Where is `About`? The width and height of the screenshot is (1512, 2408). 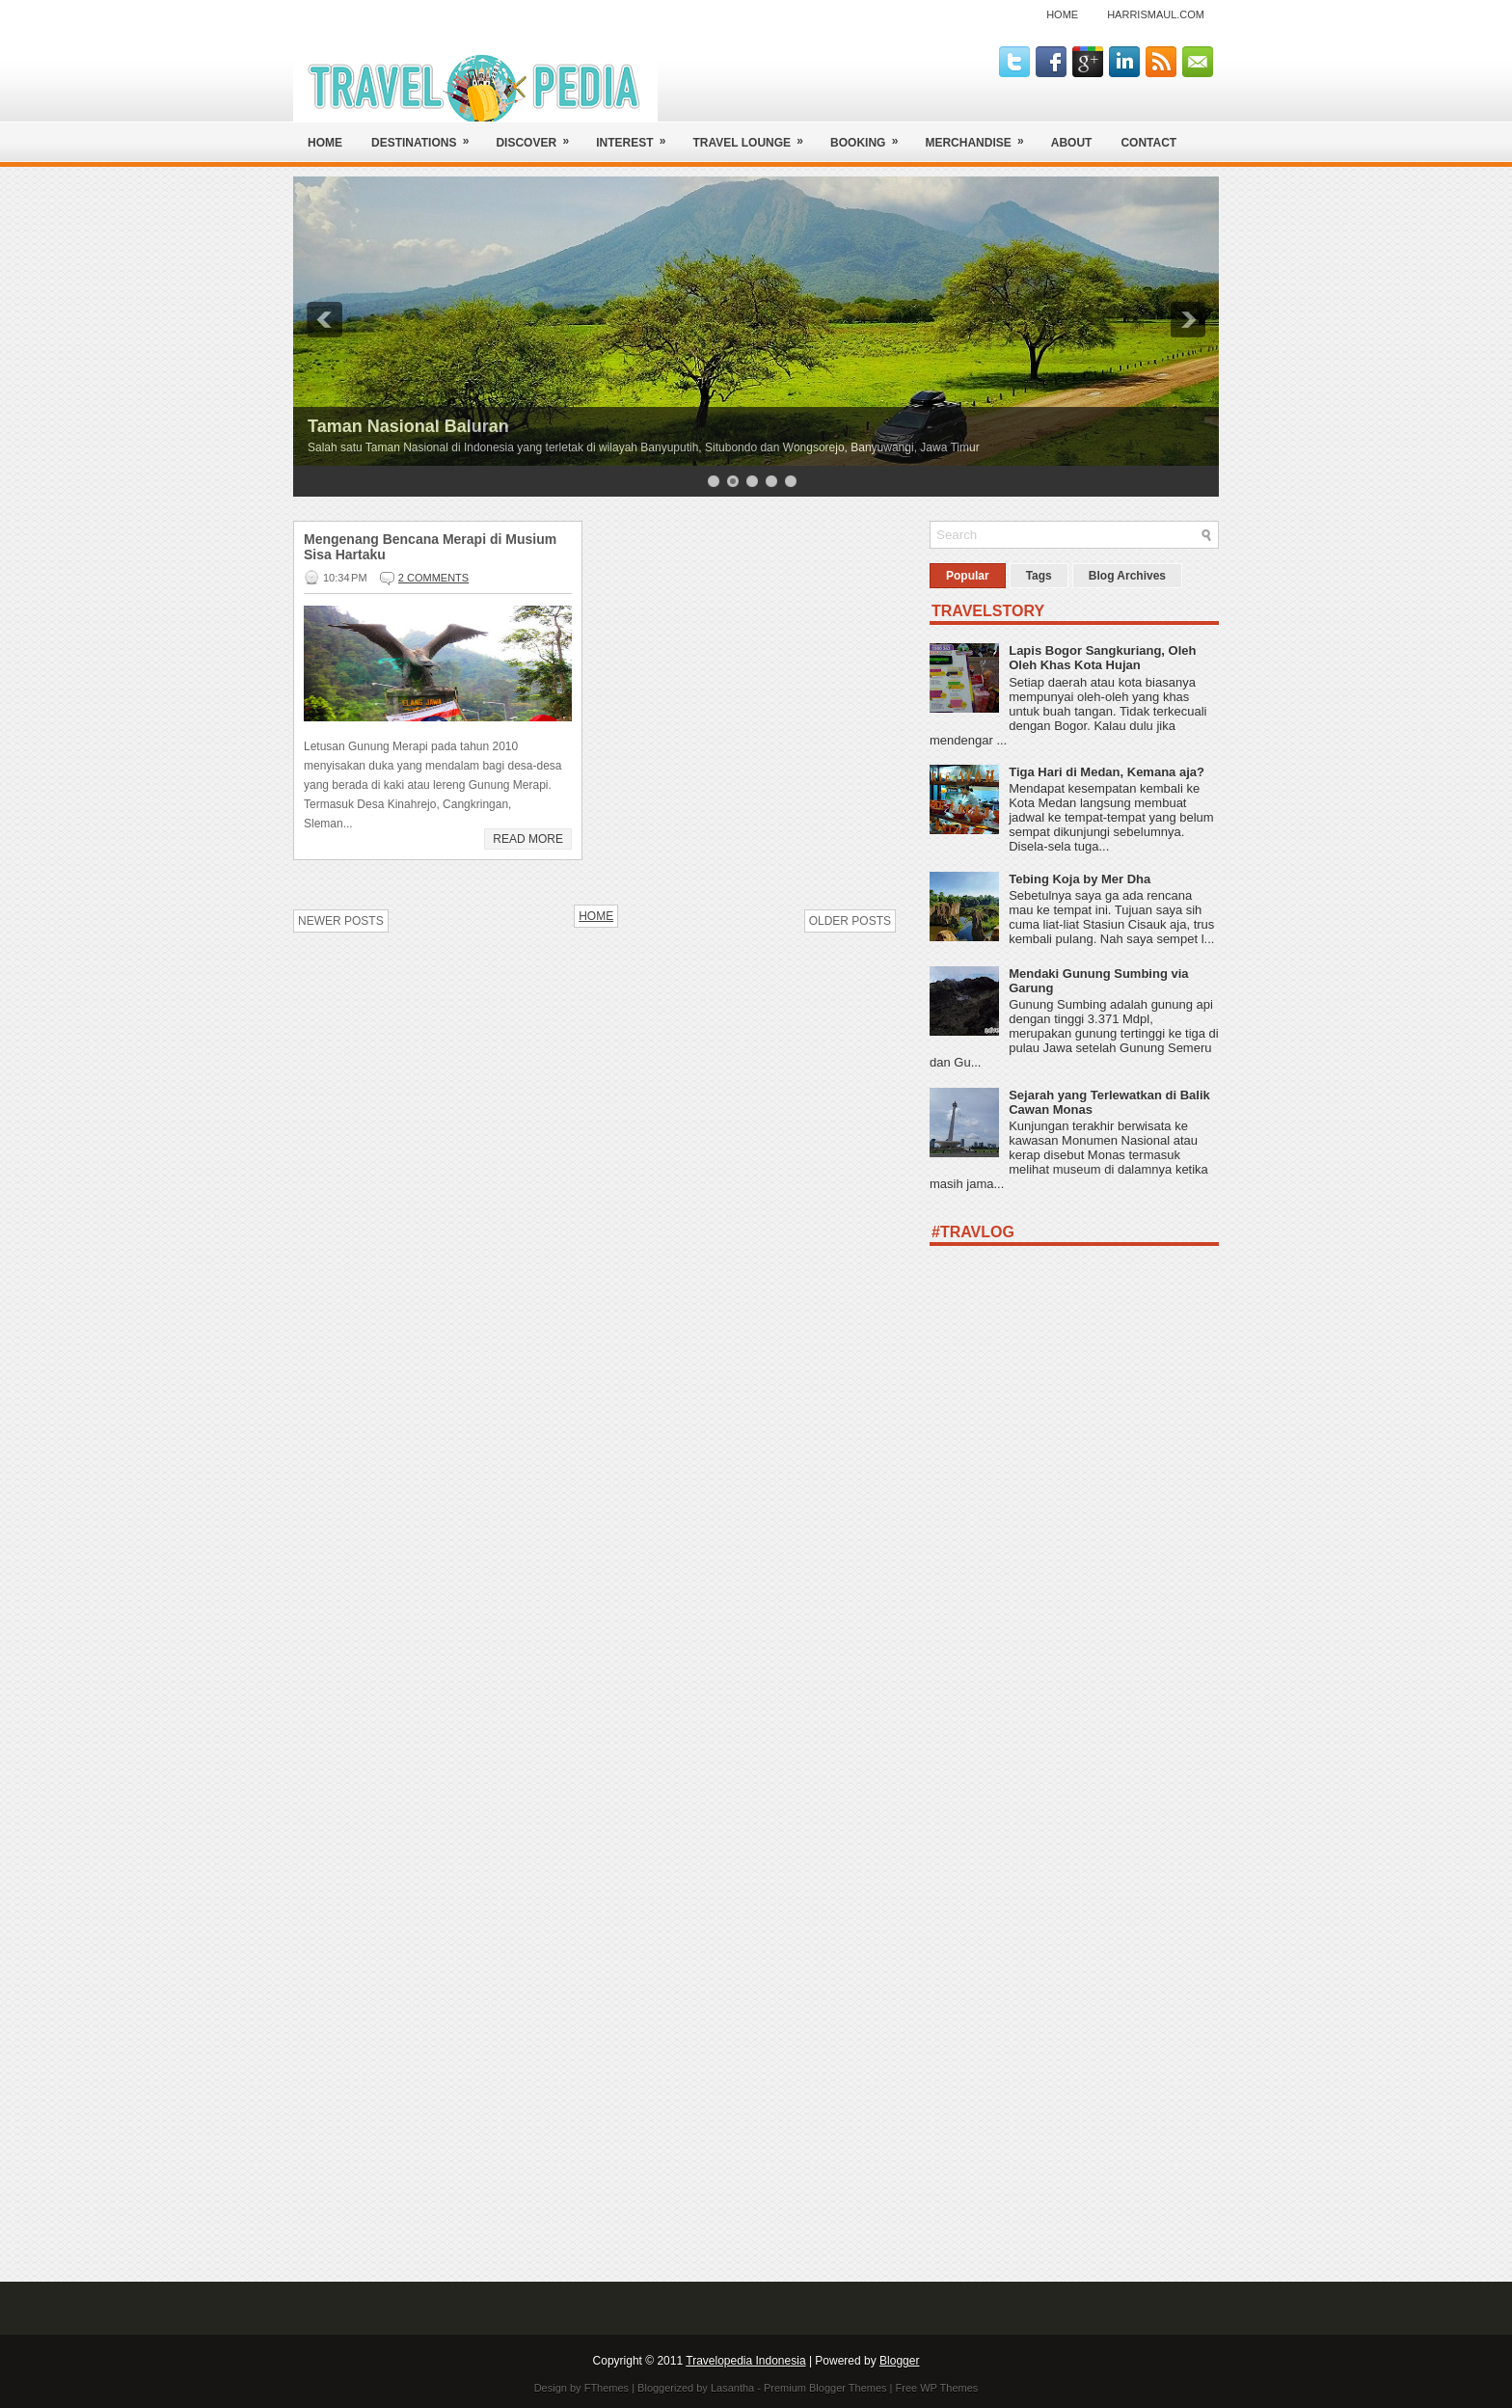
About is located at coordinates (1072, 142).